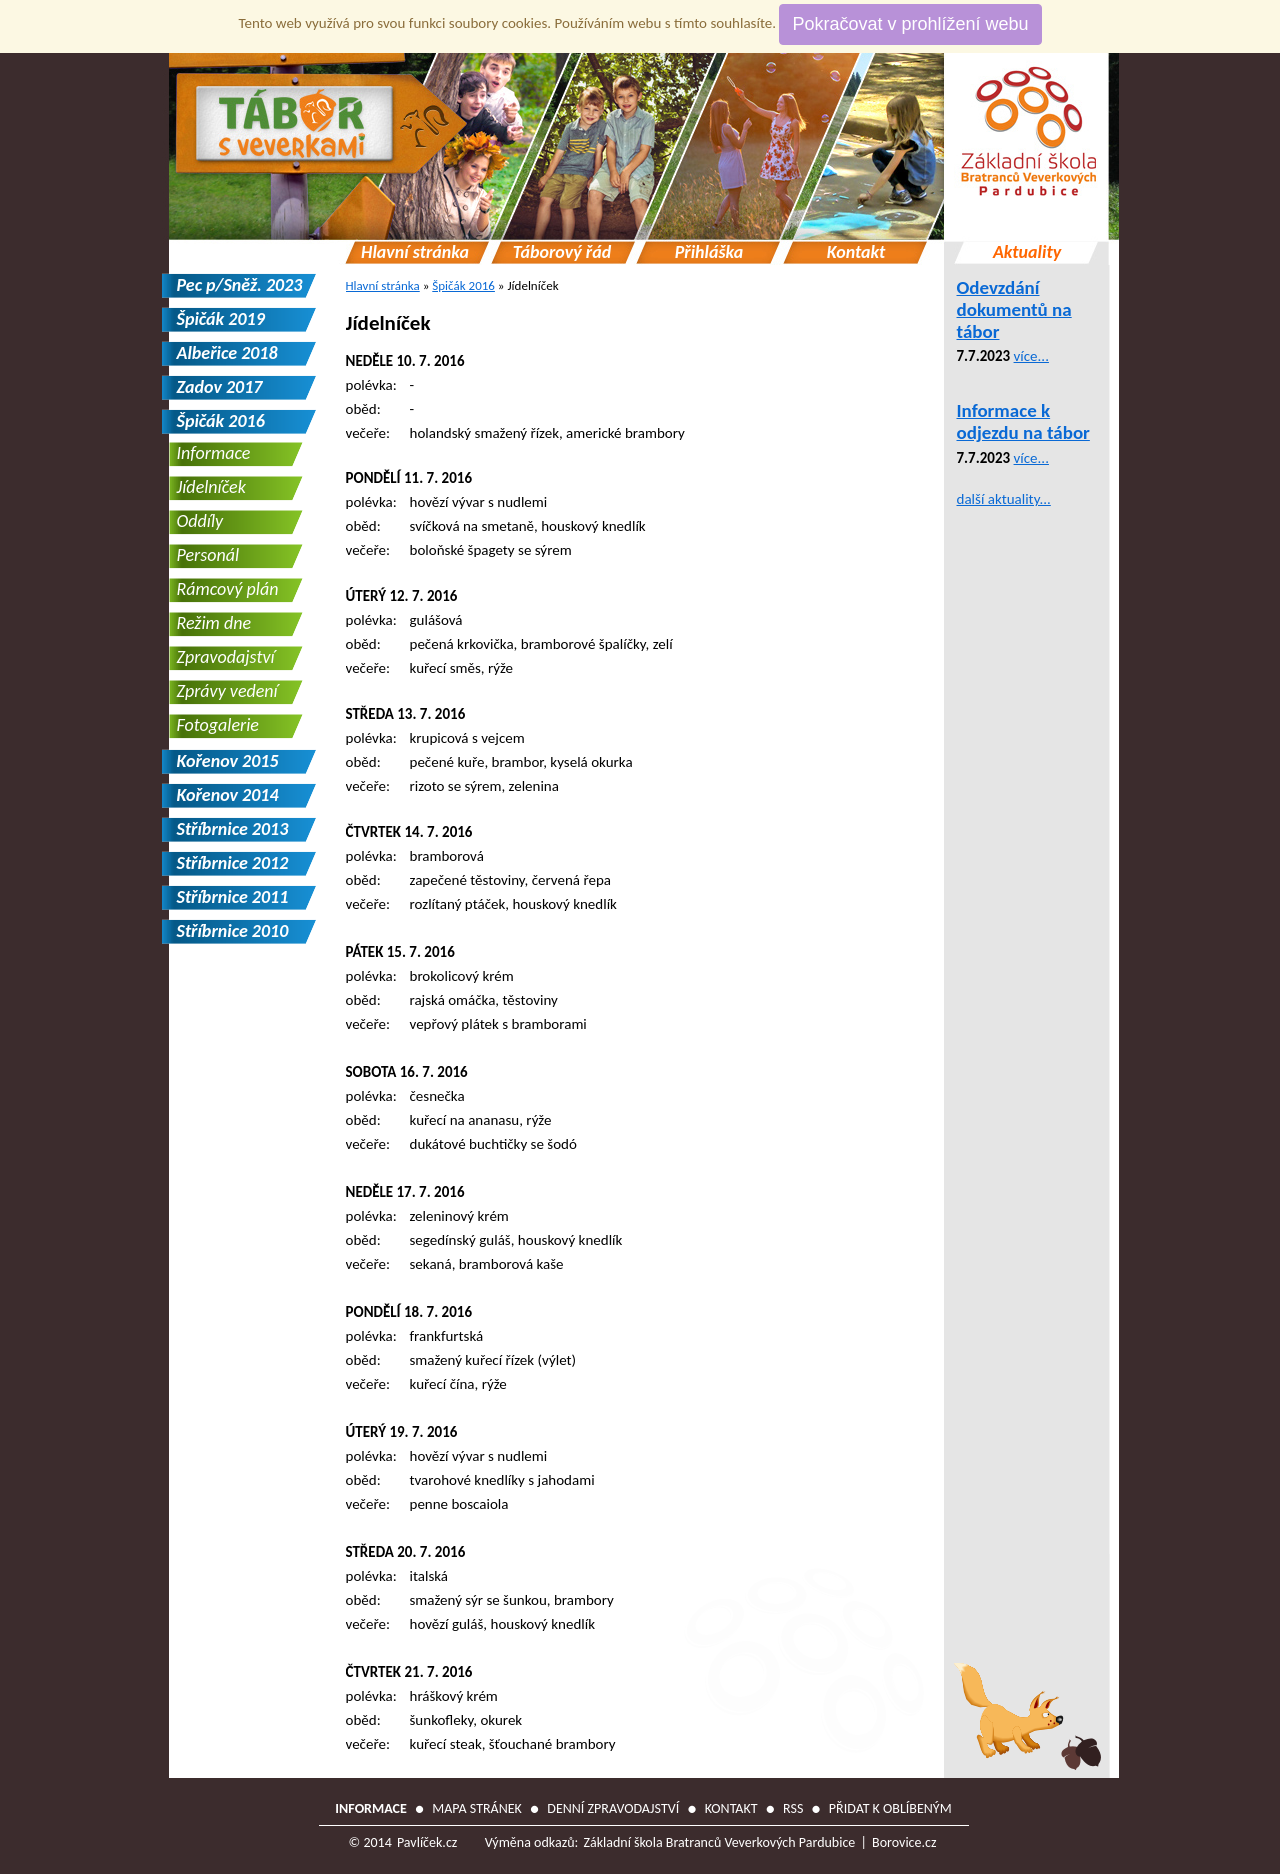 This screenshot has width=1280, height=1874. I want to click on Zpravodajství, so click(226, 657).